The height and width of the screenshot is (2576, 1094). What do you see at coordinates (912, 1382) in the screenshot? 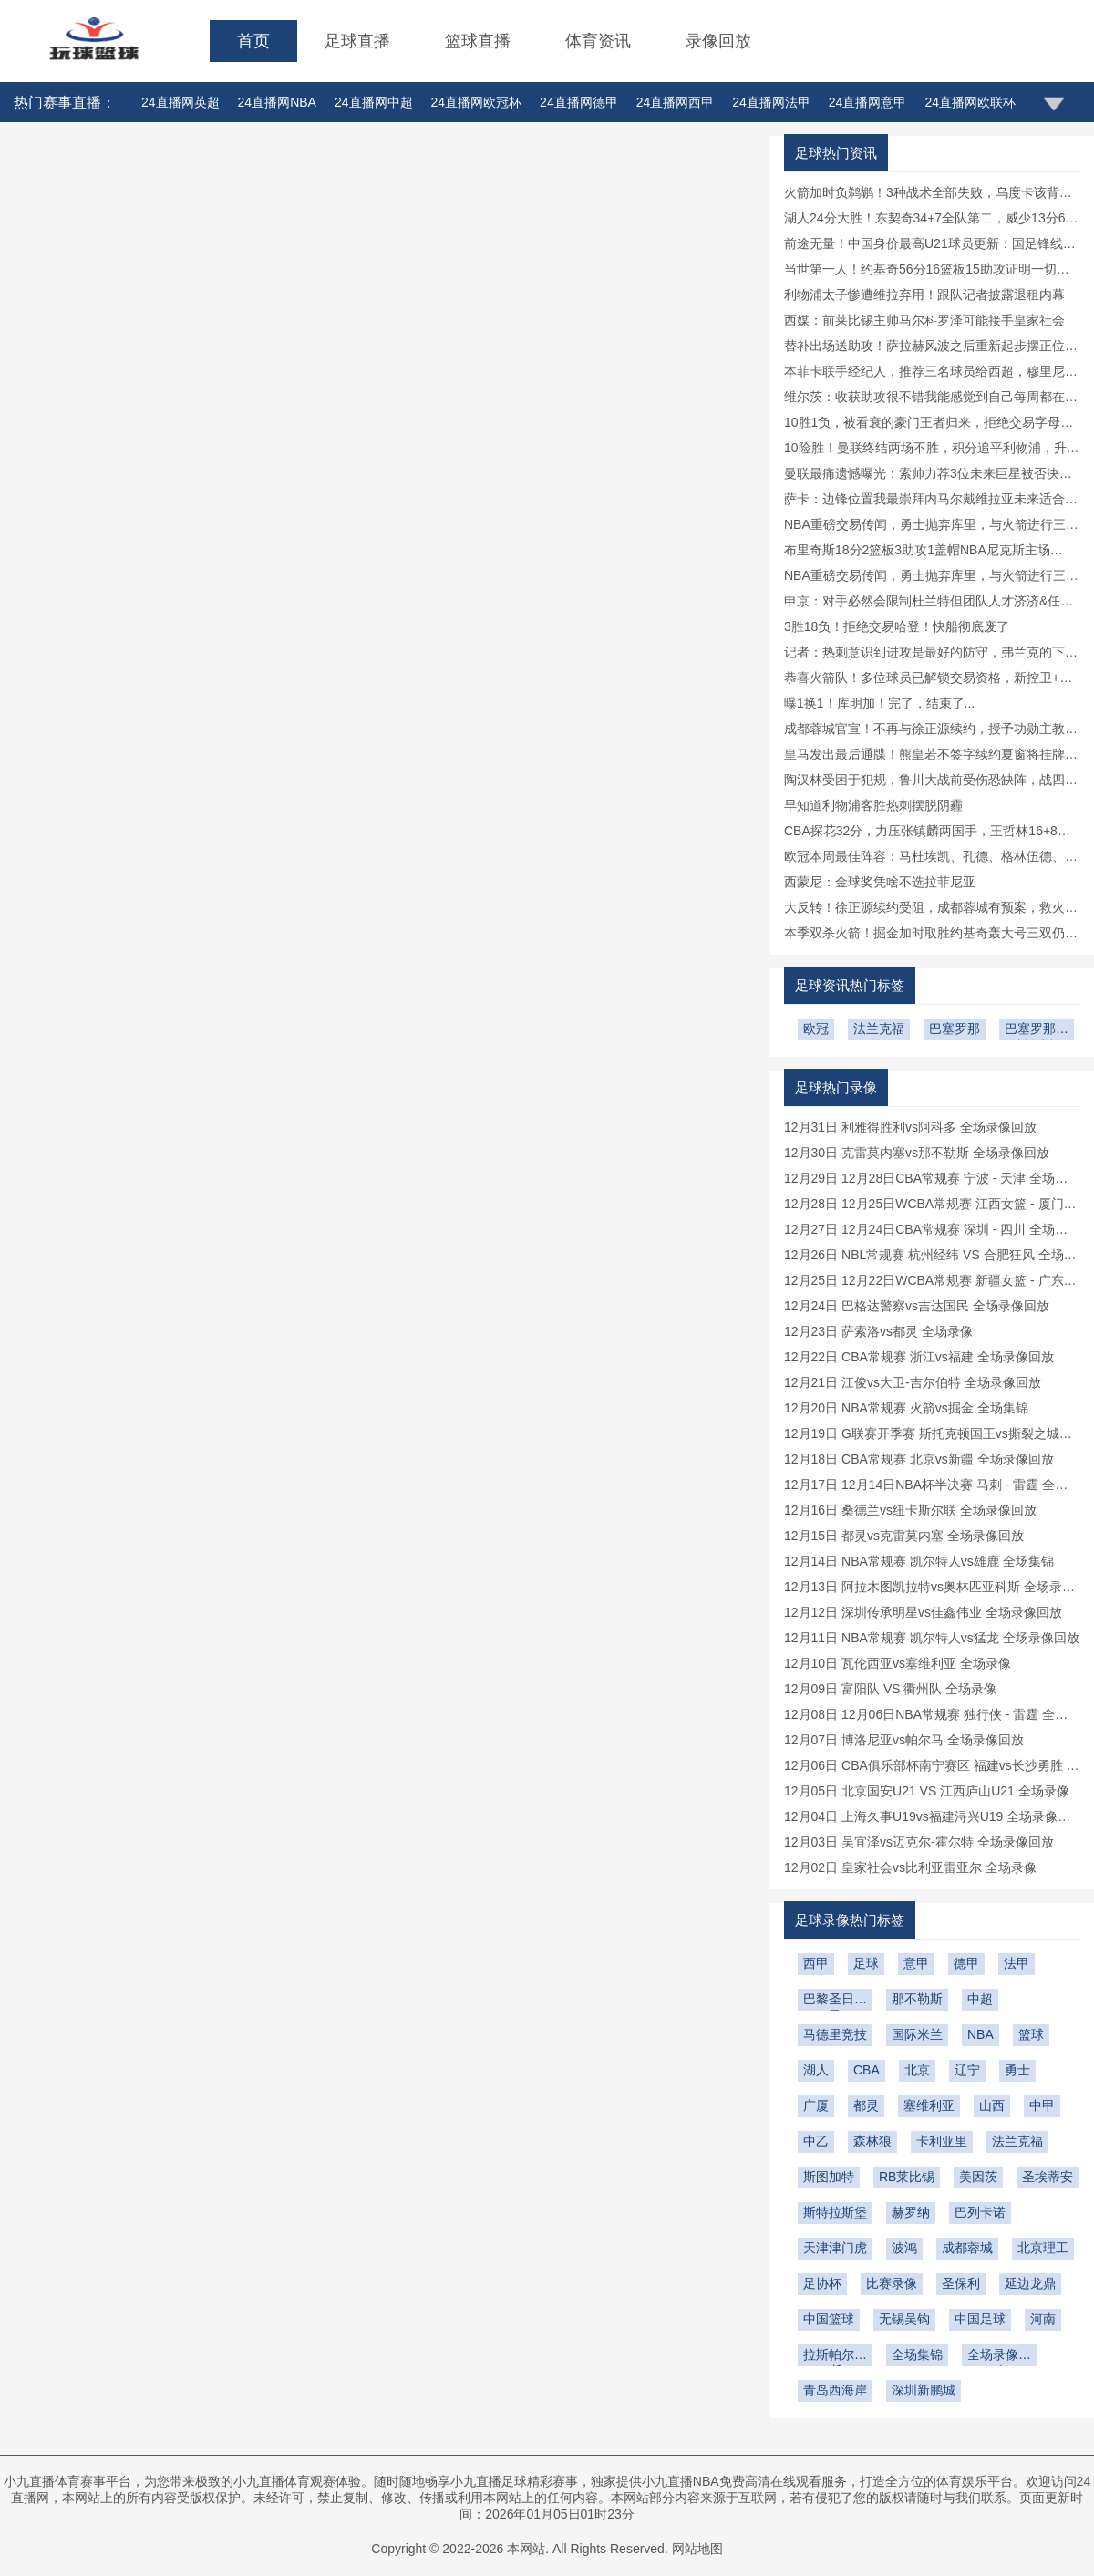
I see `12月21日 江俊vs大卫-吉尔伯特 全场录像回放` at bounding box center [912, 1382].